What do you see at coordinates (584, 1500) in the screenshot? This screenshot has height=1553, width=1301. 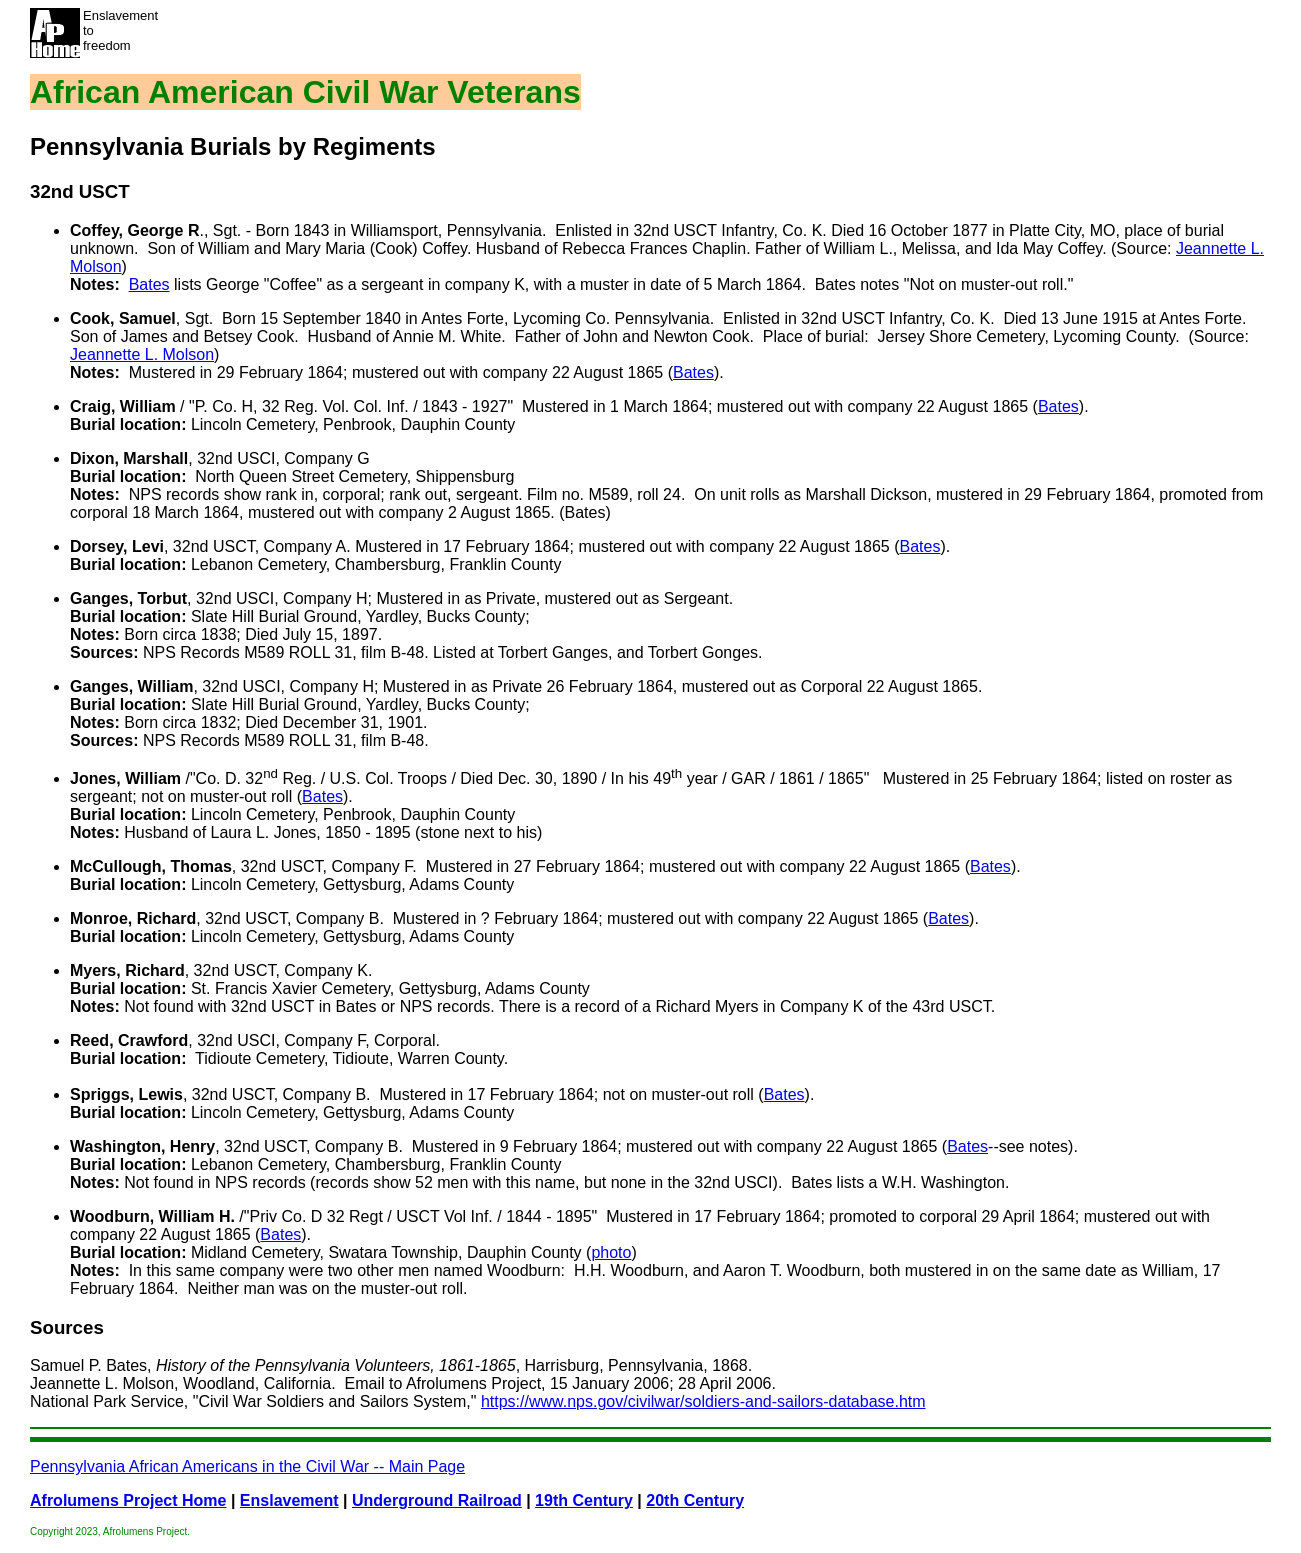 I see `19th Century` at bounding box center [584, 1500].